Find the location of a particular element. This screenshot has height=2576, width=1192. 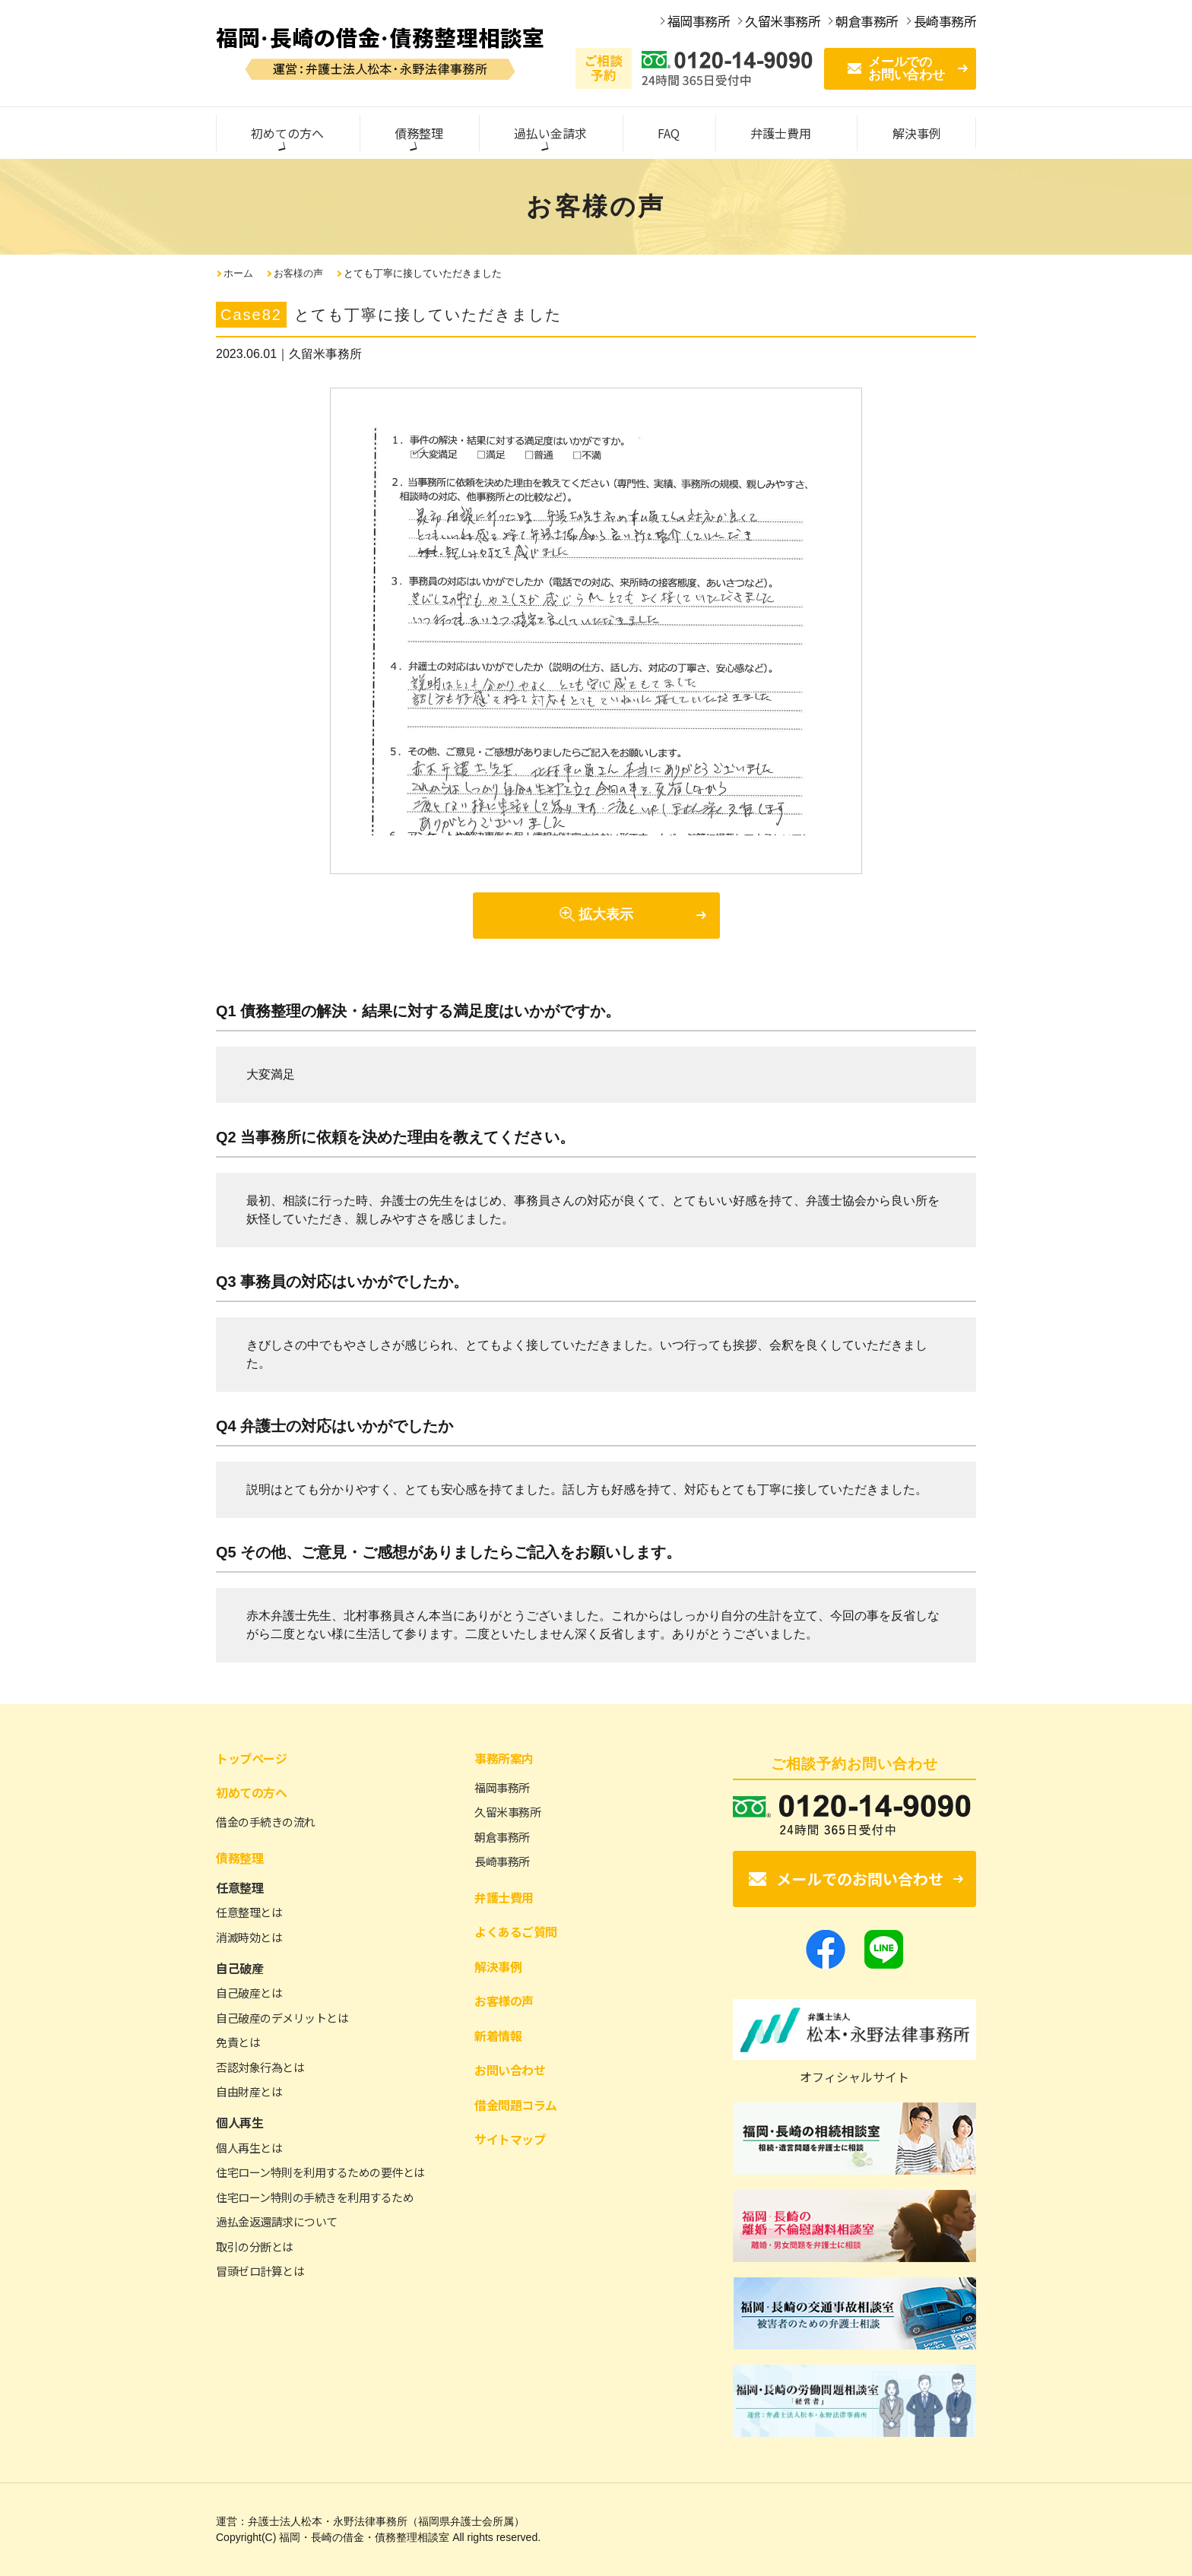

朝倉事務所 is located at coordinates (502, 1837).